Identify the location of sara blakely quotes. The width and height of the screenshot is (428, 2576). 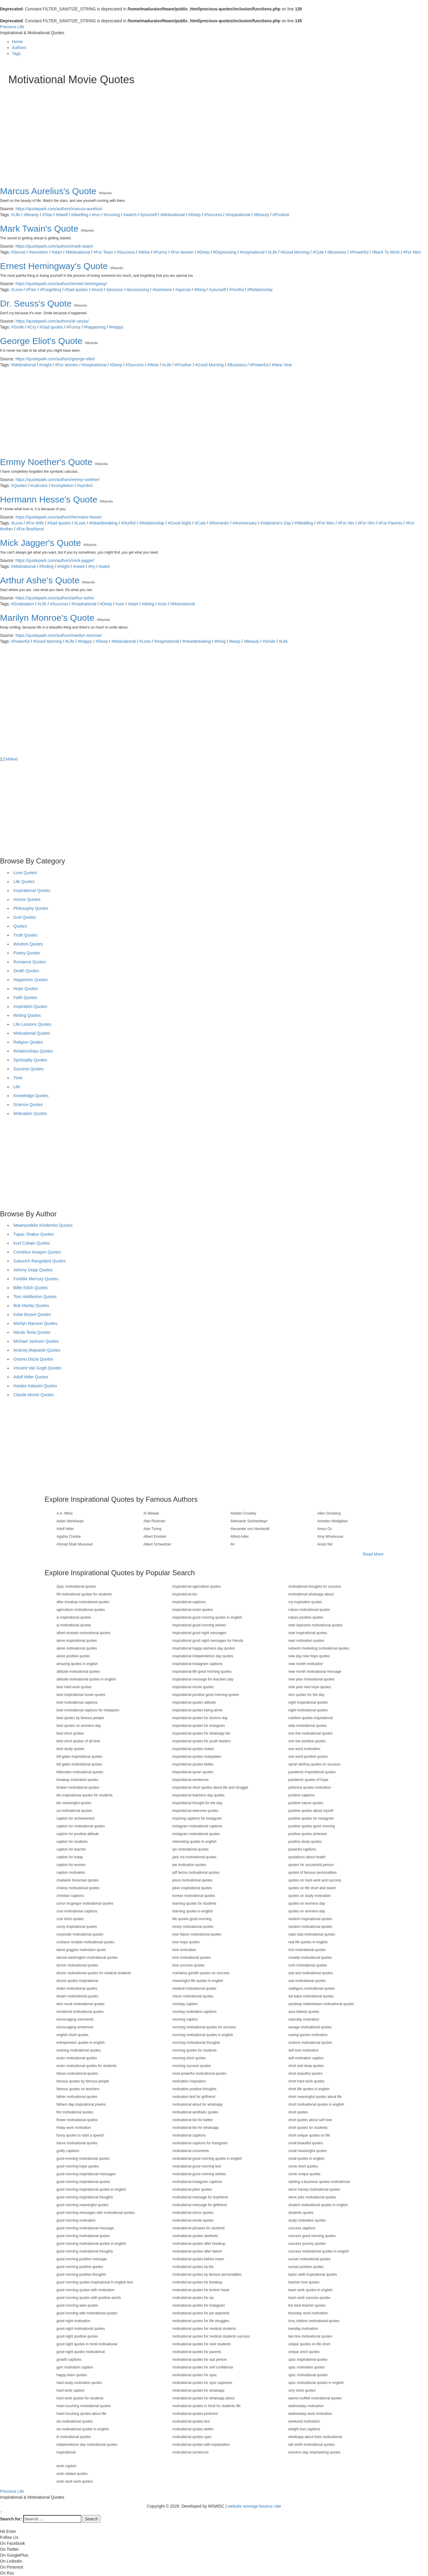
(303, 2012).